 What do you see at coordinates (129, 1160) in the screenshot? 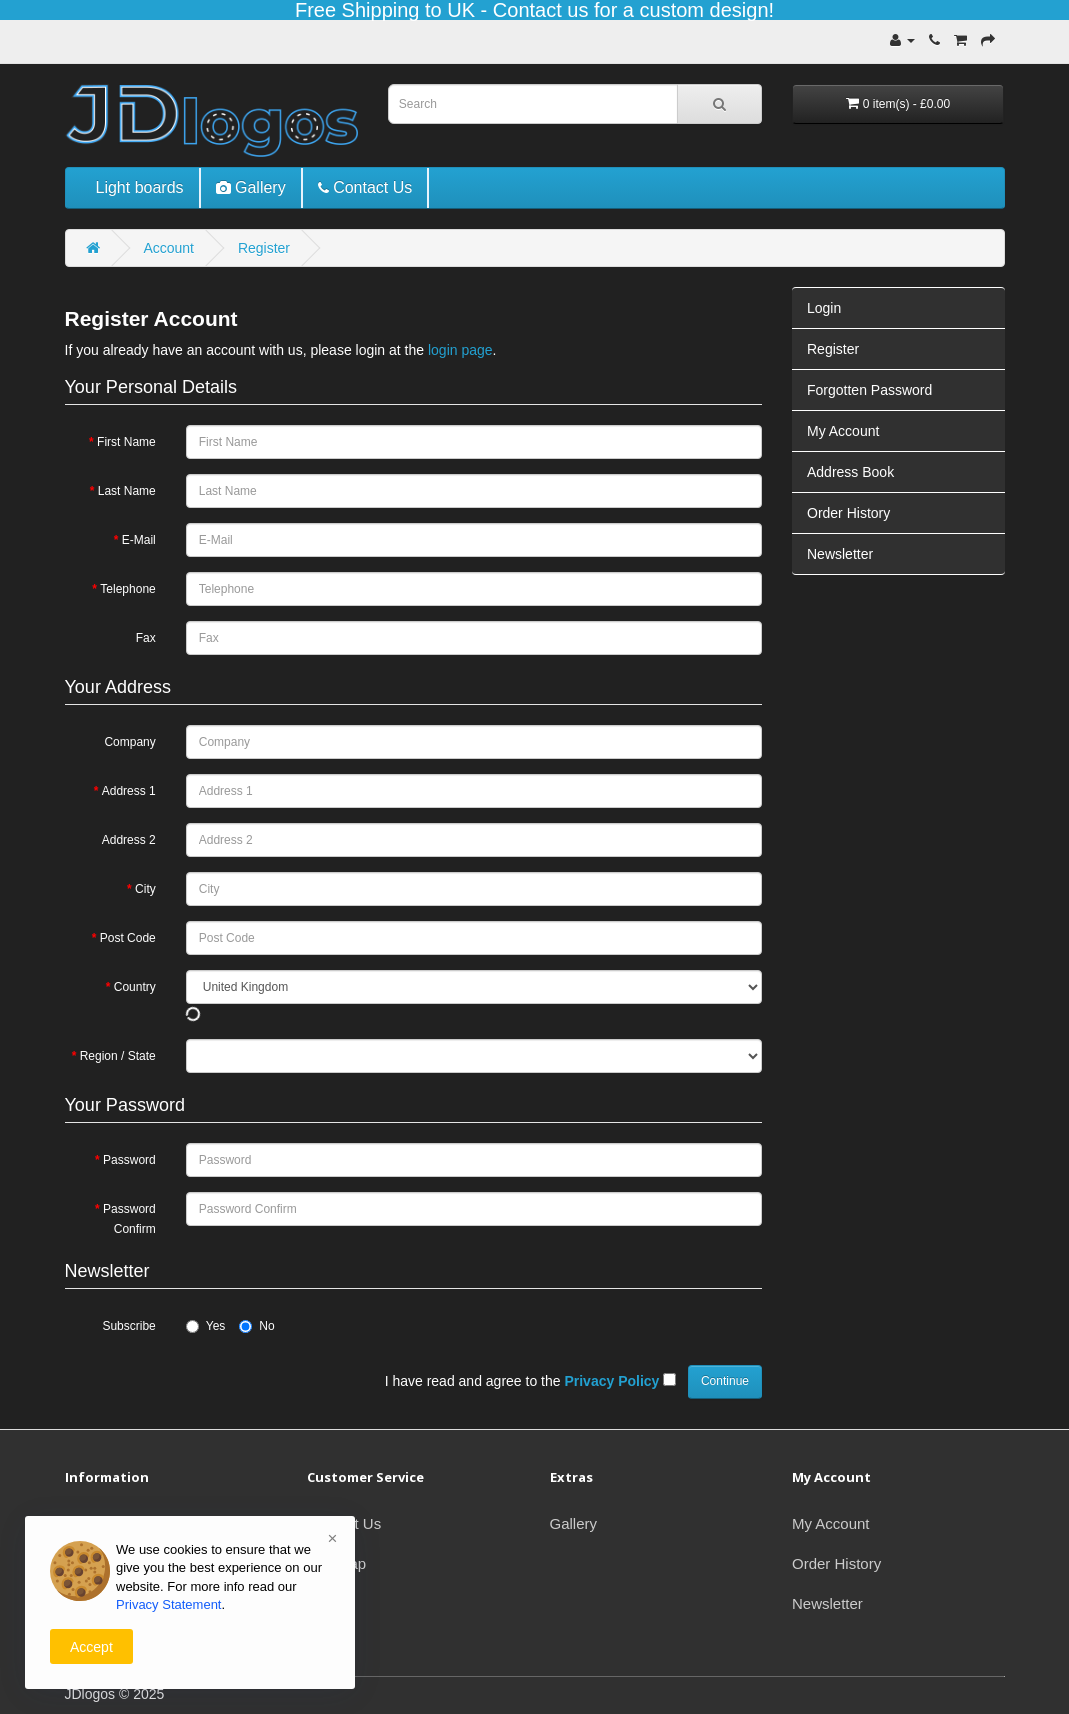
I see `Password` at bounding box center [129, 1160].